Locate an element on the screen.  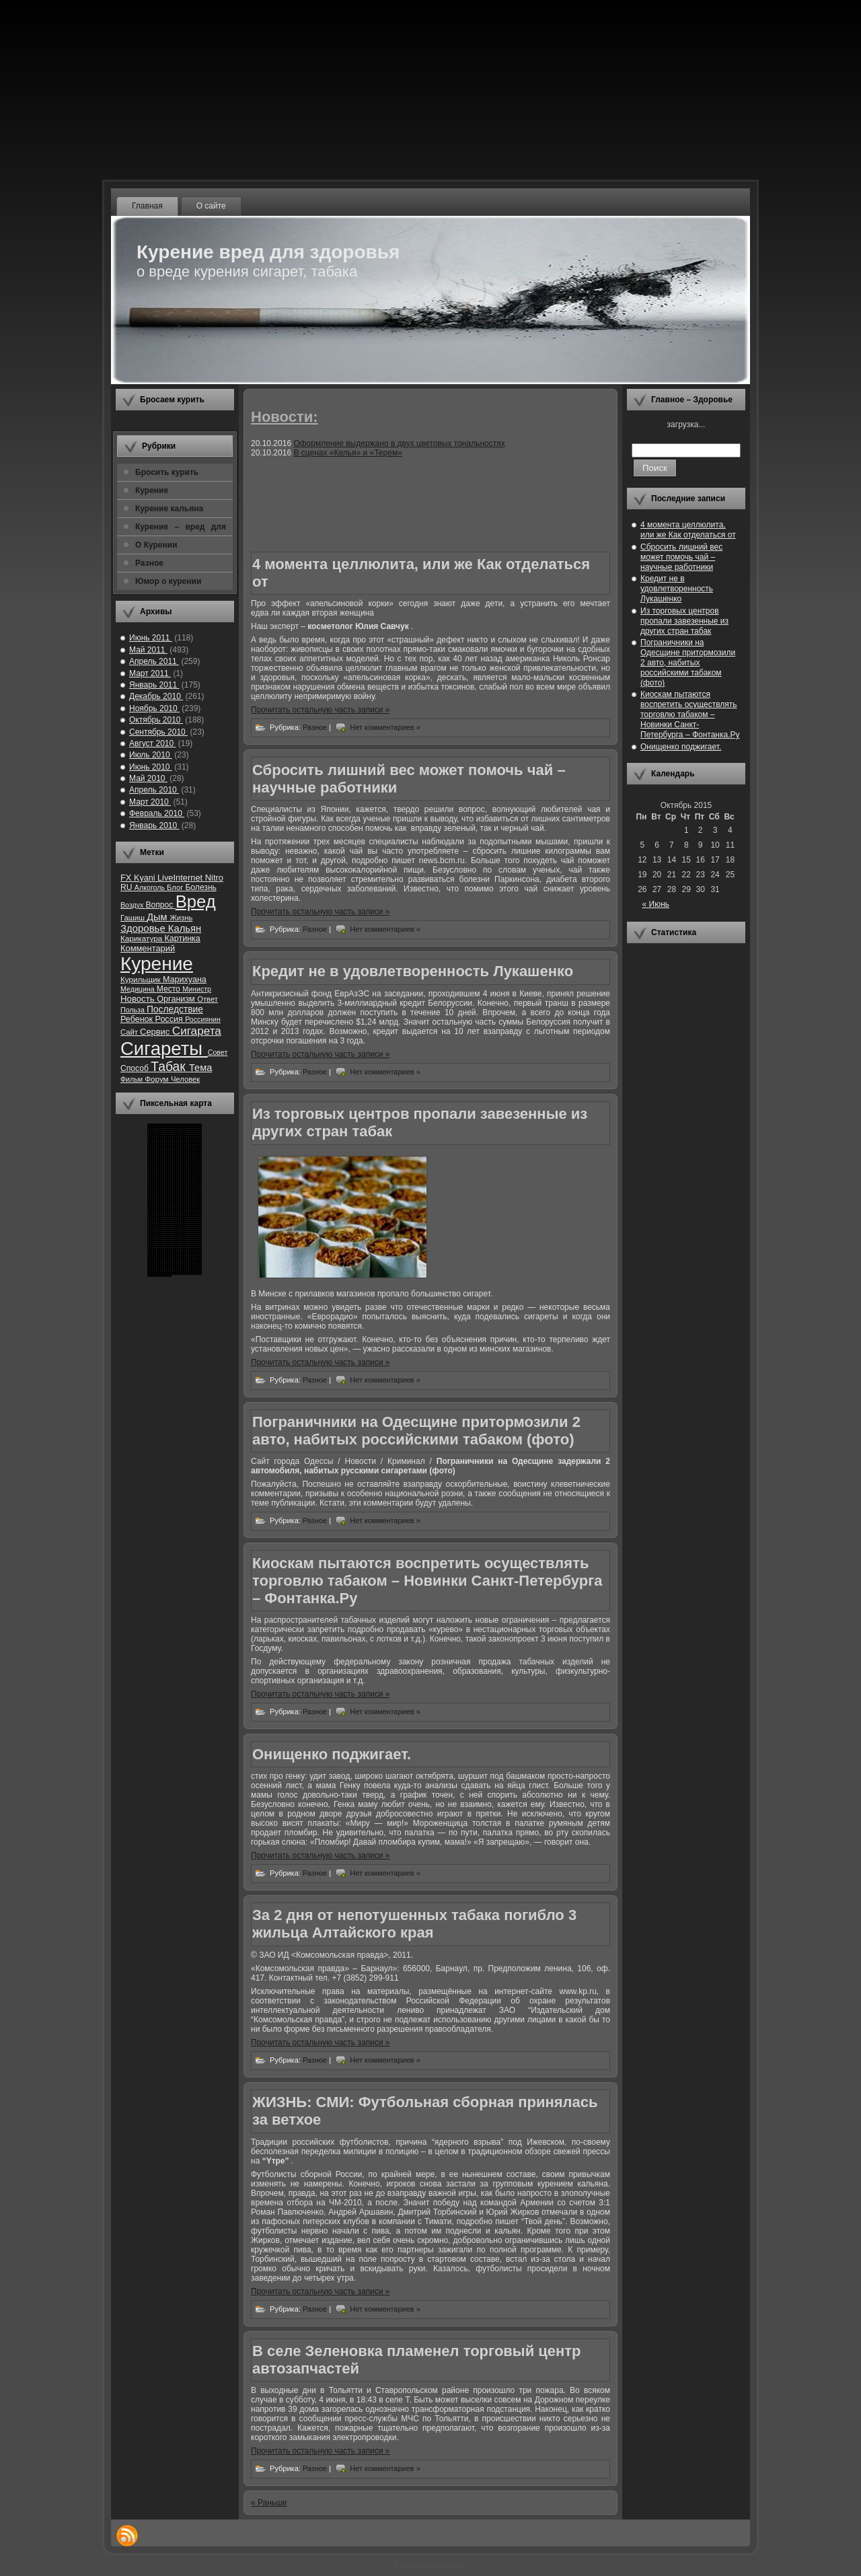
Сервис is located at coordinates (156, 1032).